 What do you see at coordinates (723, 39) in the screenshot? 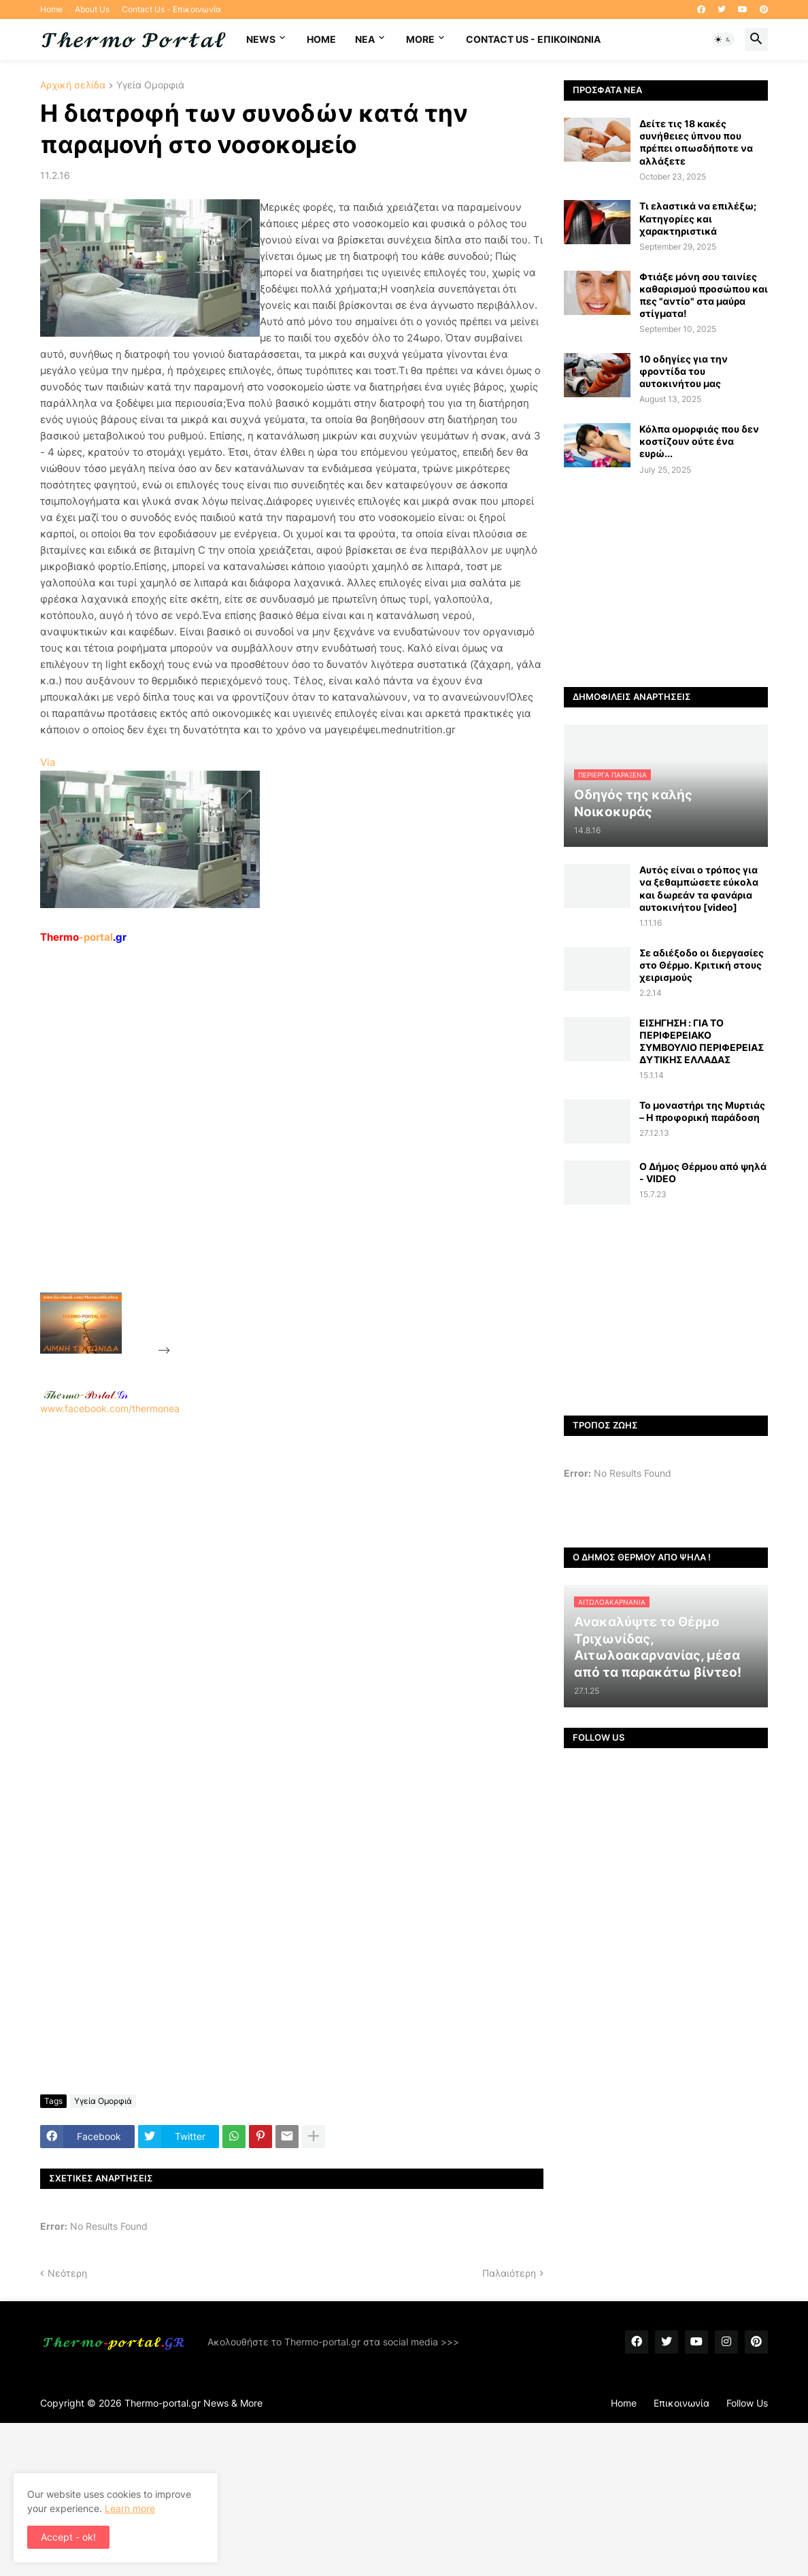
I see `[button]` at bounding box center [723, 39].